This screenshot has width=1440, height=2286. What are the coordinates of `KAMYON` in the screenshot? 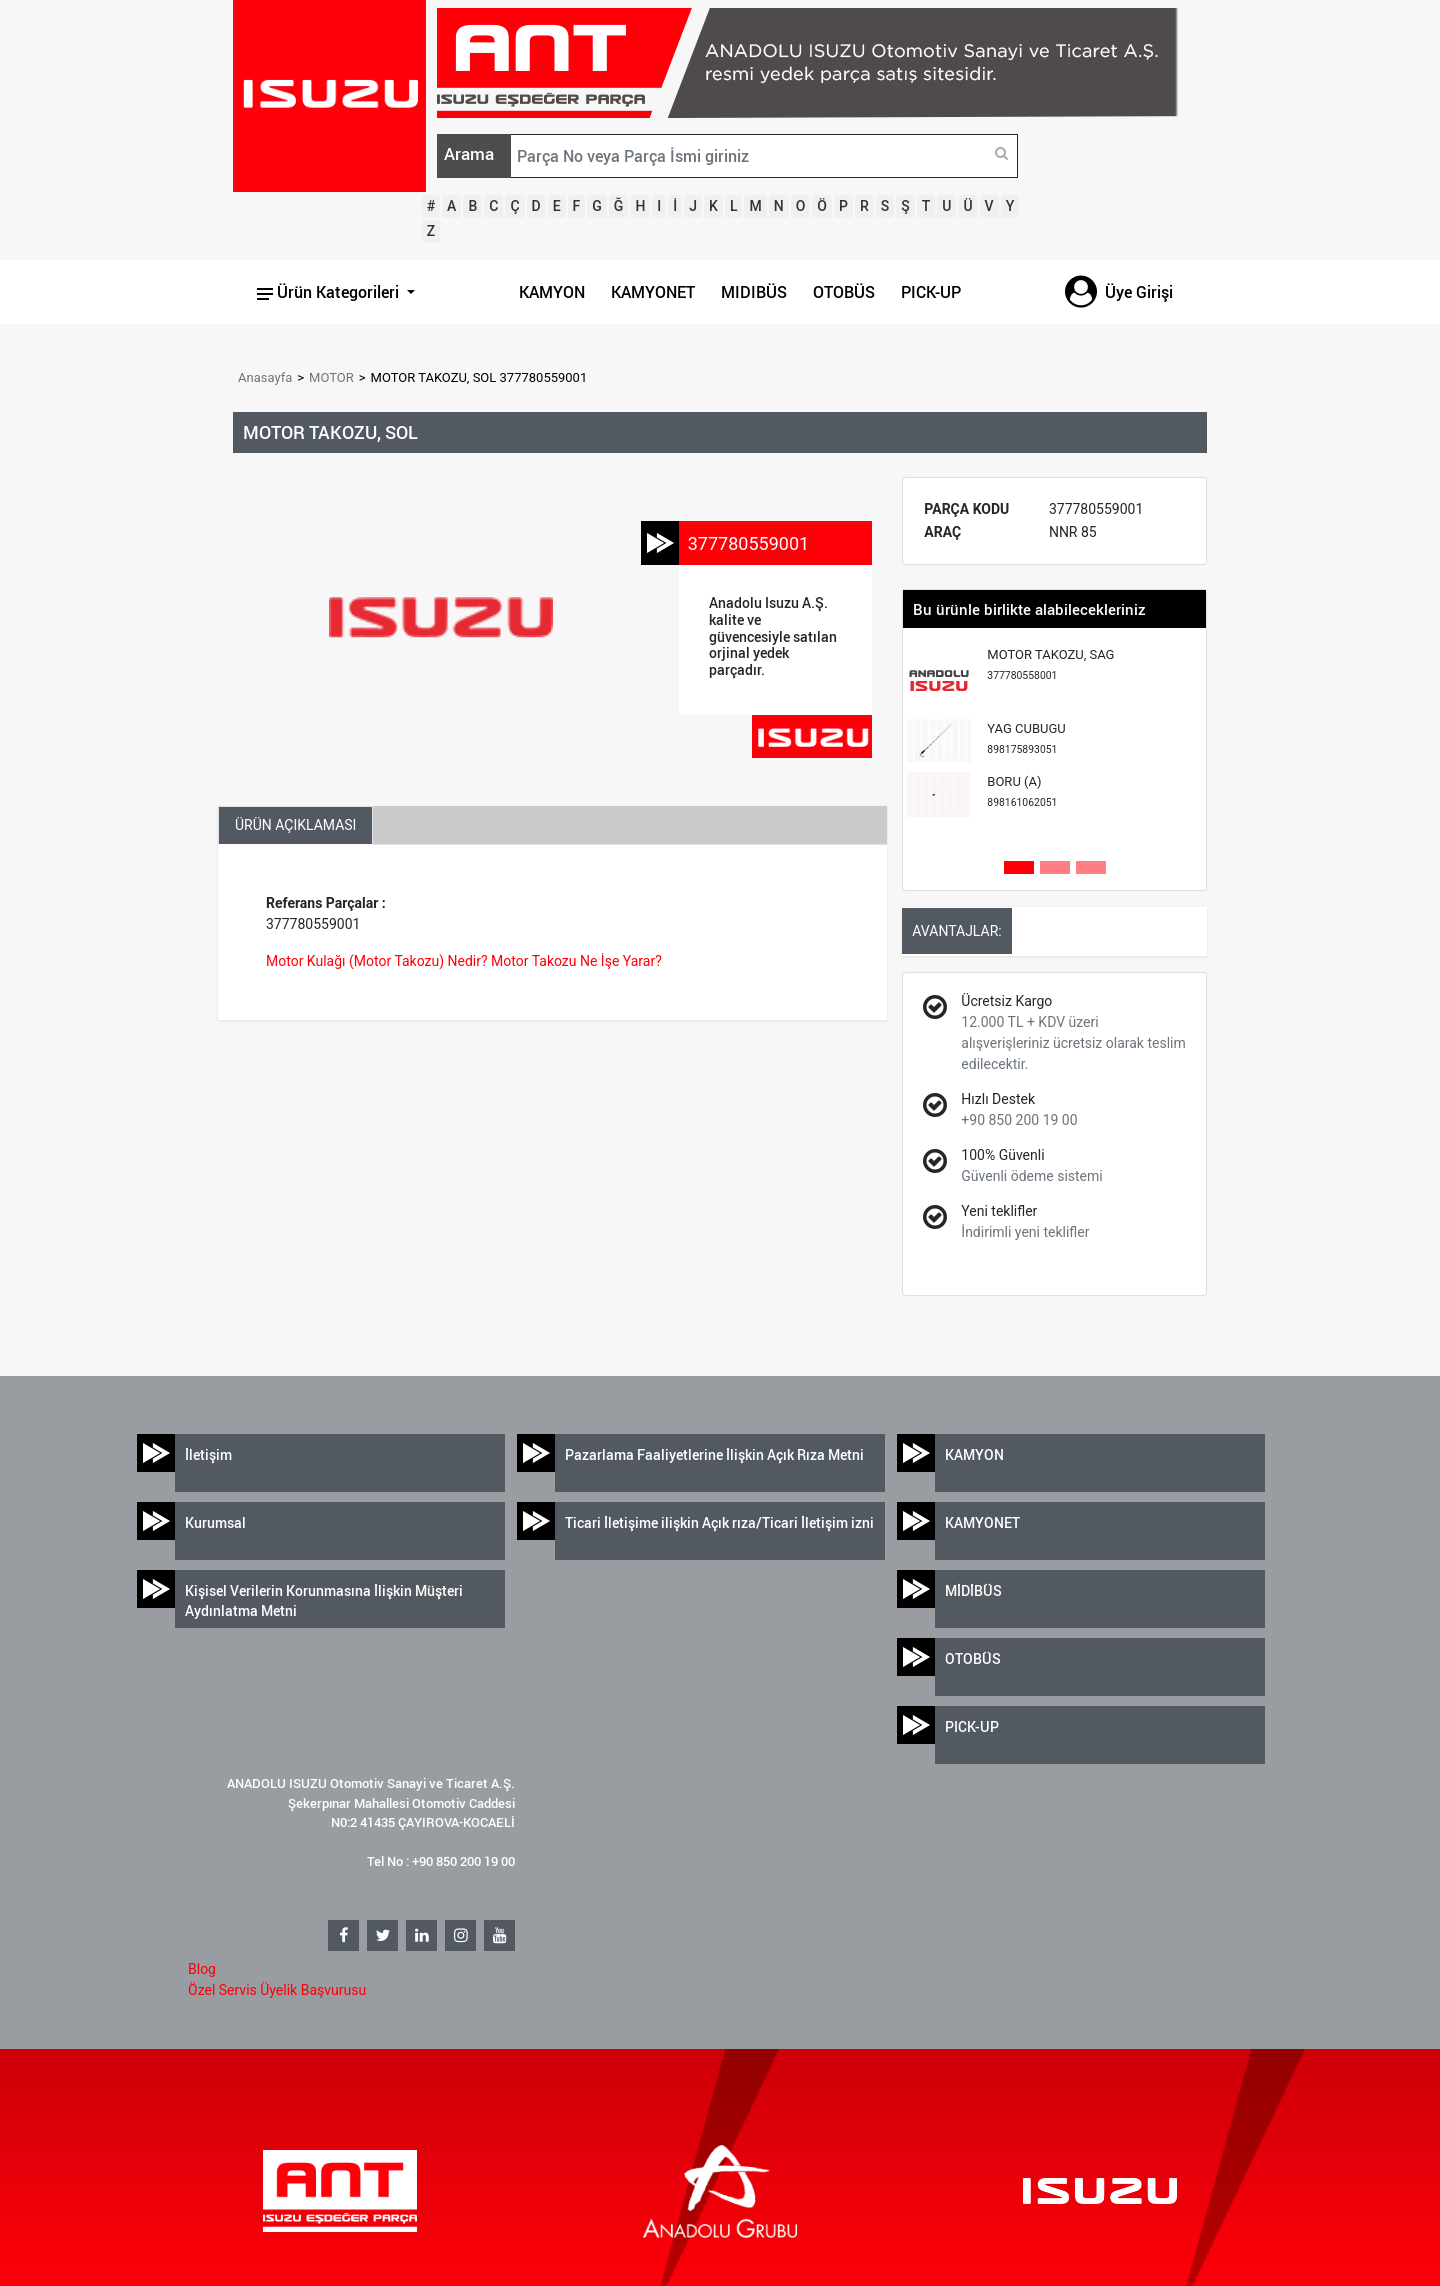 It's located at (552, 292).